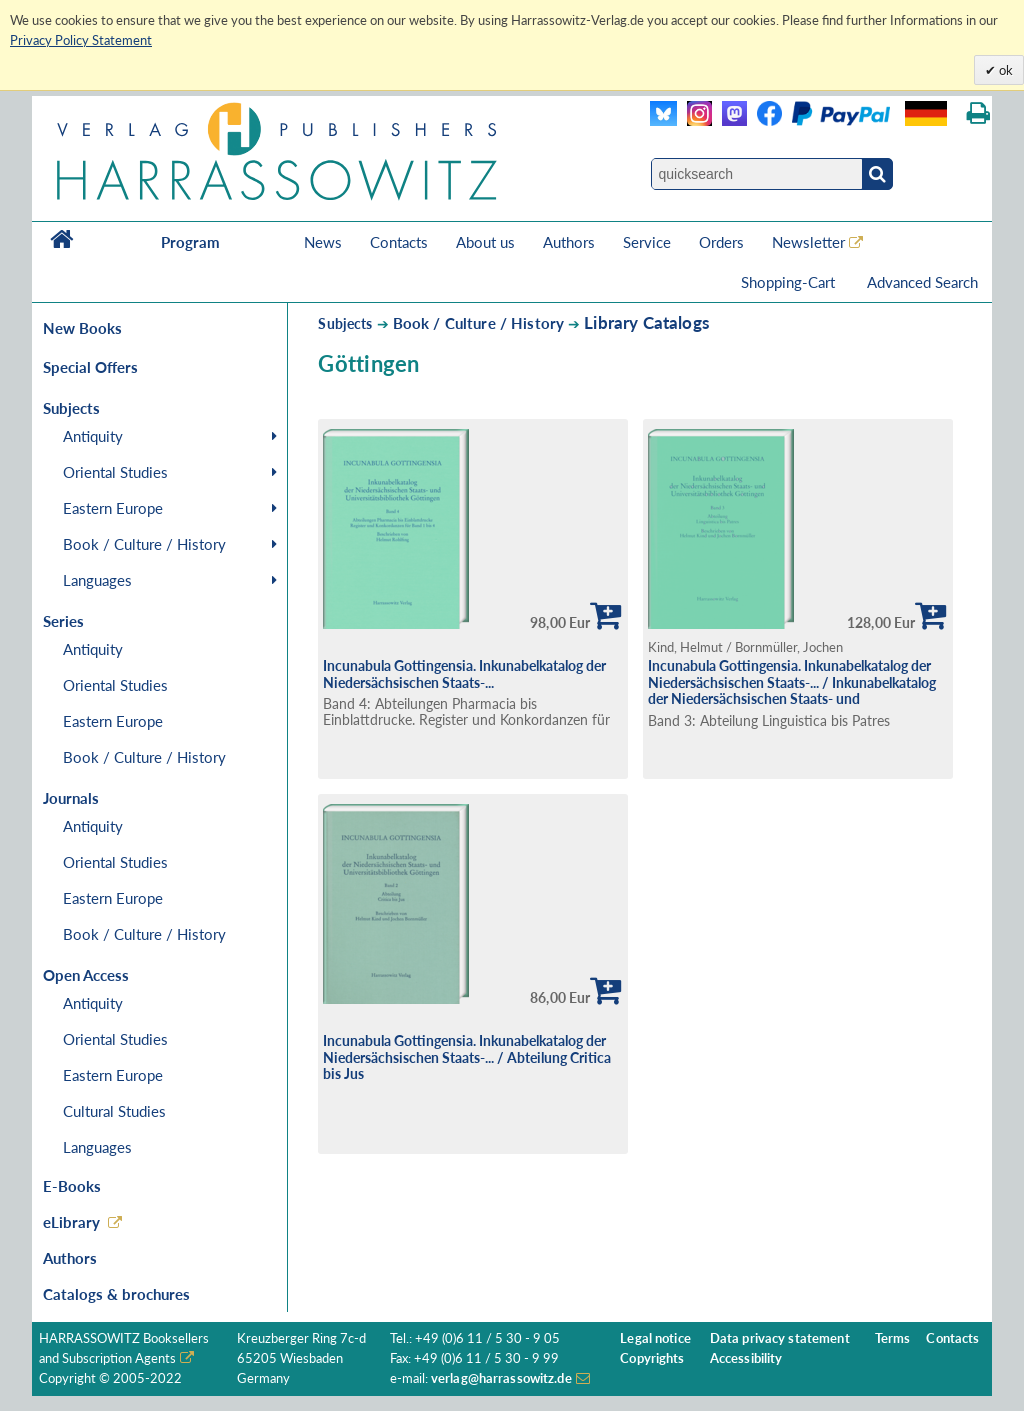  Describe the element at coordinates (93, 436) in the screenshot. I see `Antiquity` at that location.